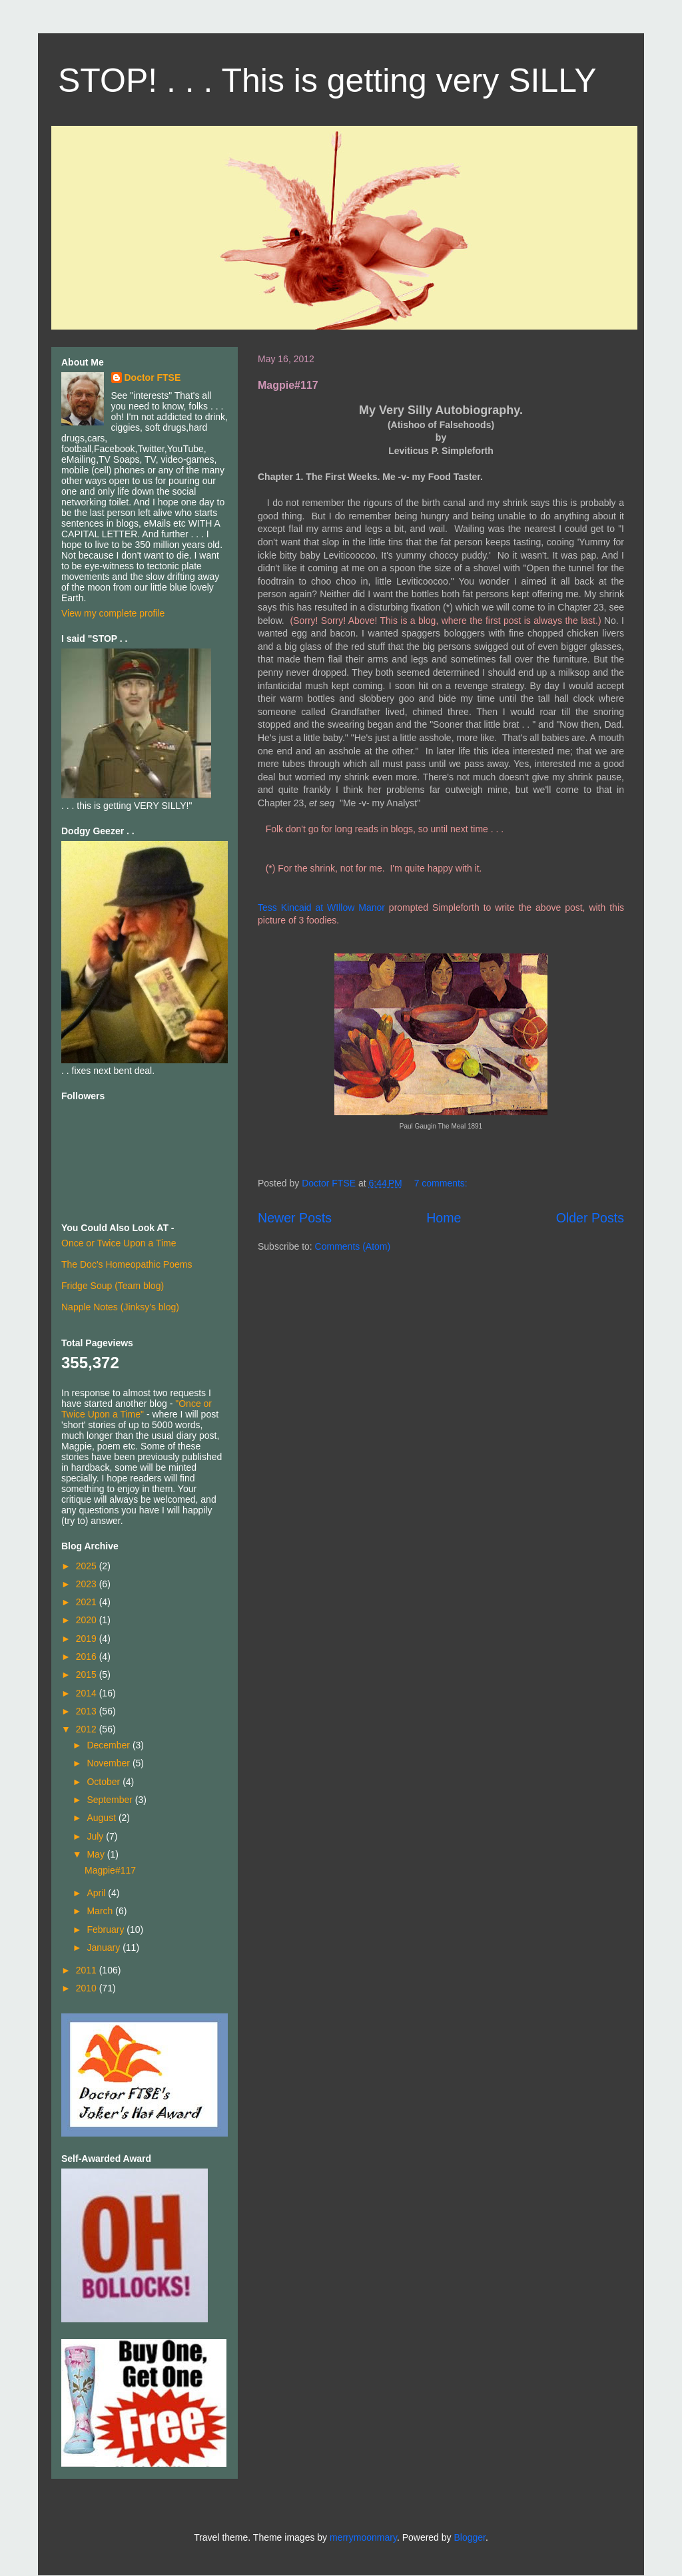 This screenshot has height=2576, width=682. Describe the element at coordinates (96, 1836) in the screenshot. I see `July` at that location.